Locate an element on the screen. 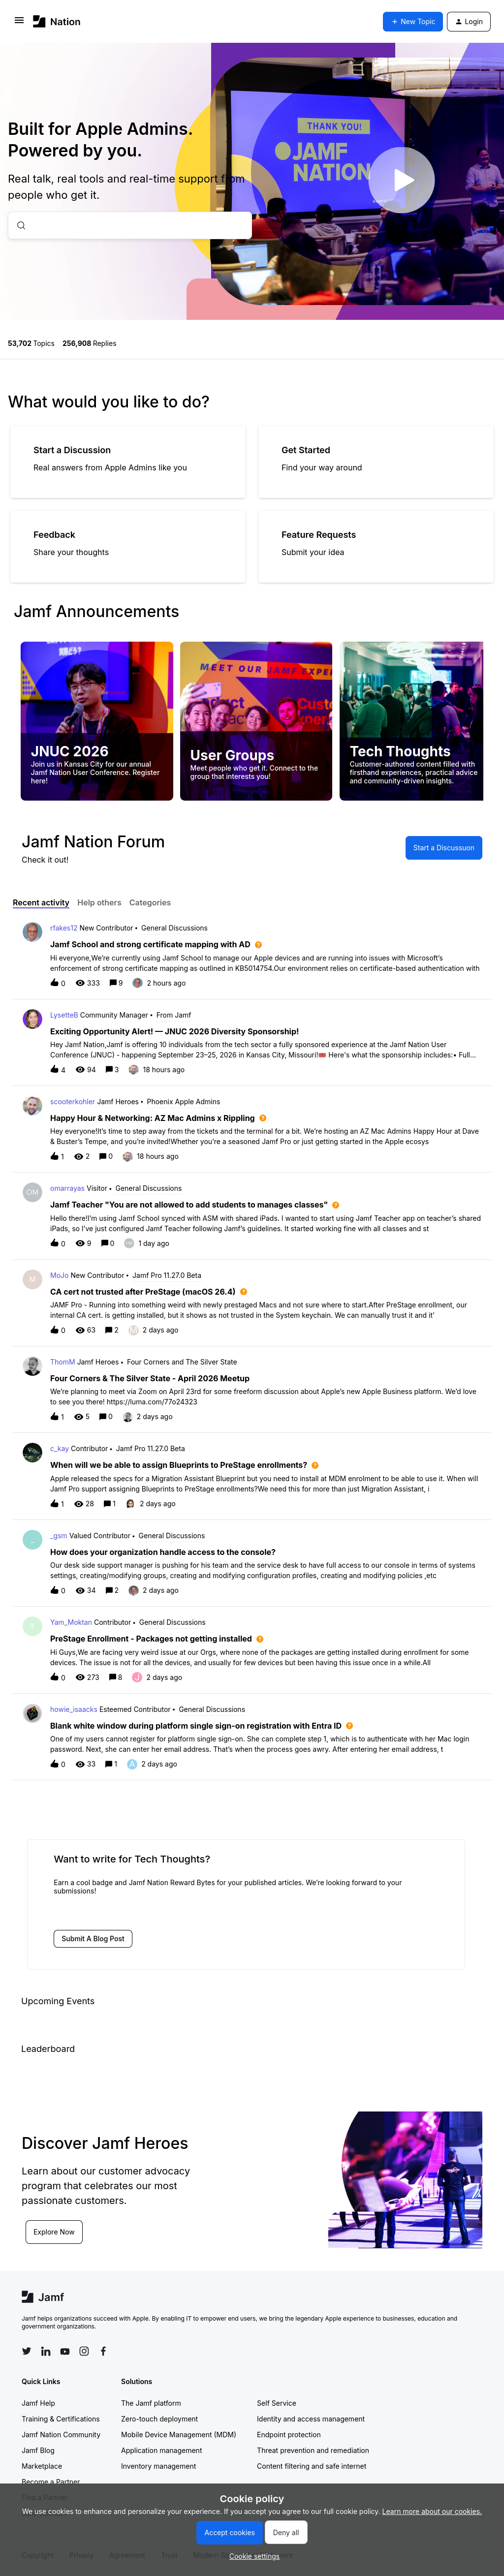  [Follow Jamf on Instagram] is located at coordinates (84, 2351).